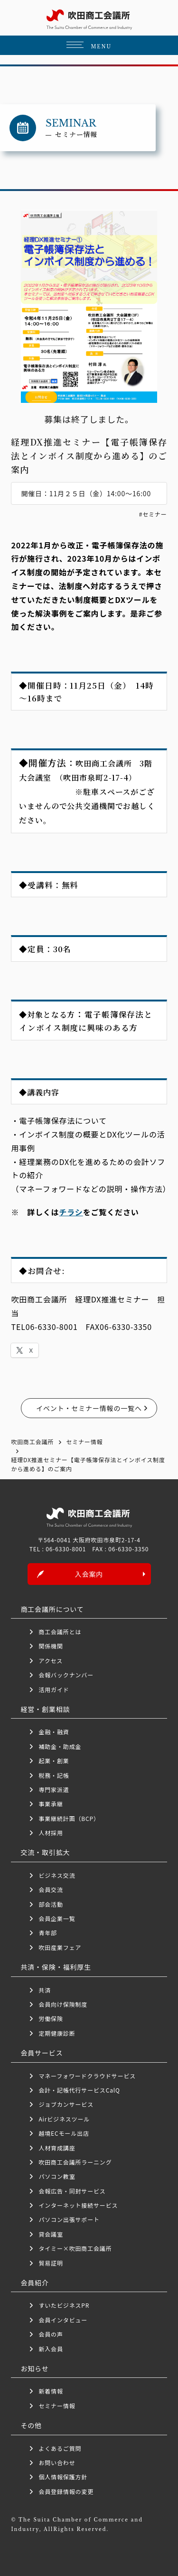 This screenshot has width=178, height=2576. I want to click on 吹田商工会議所ラーニング, so click(75, 2162).